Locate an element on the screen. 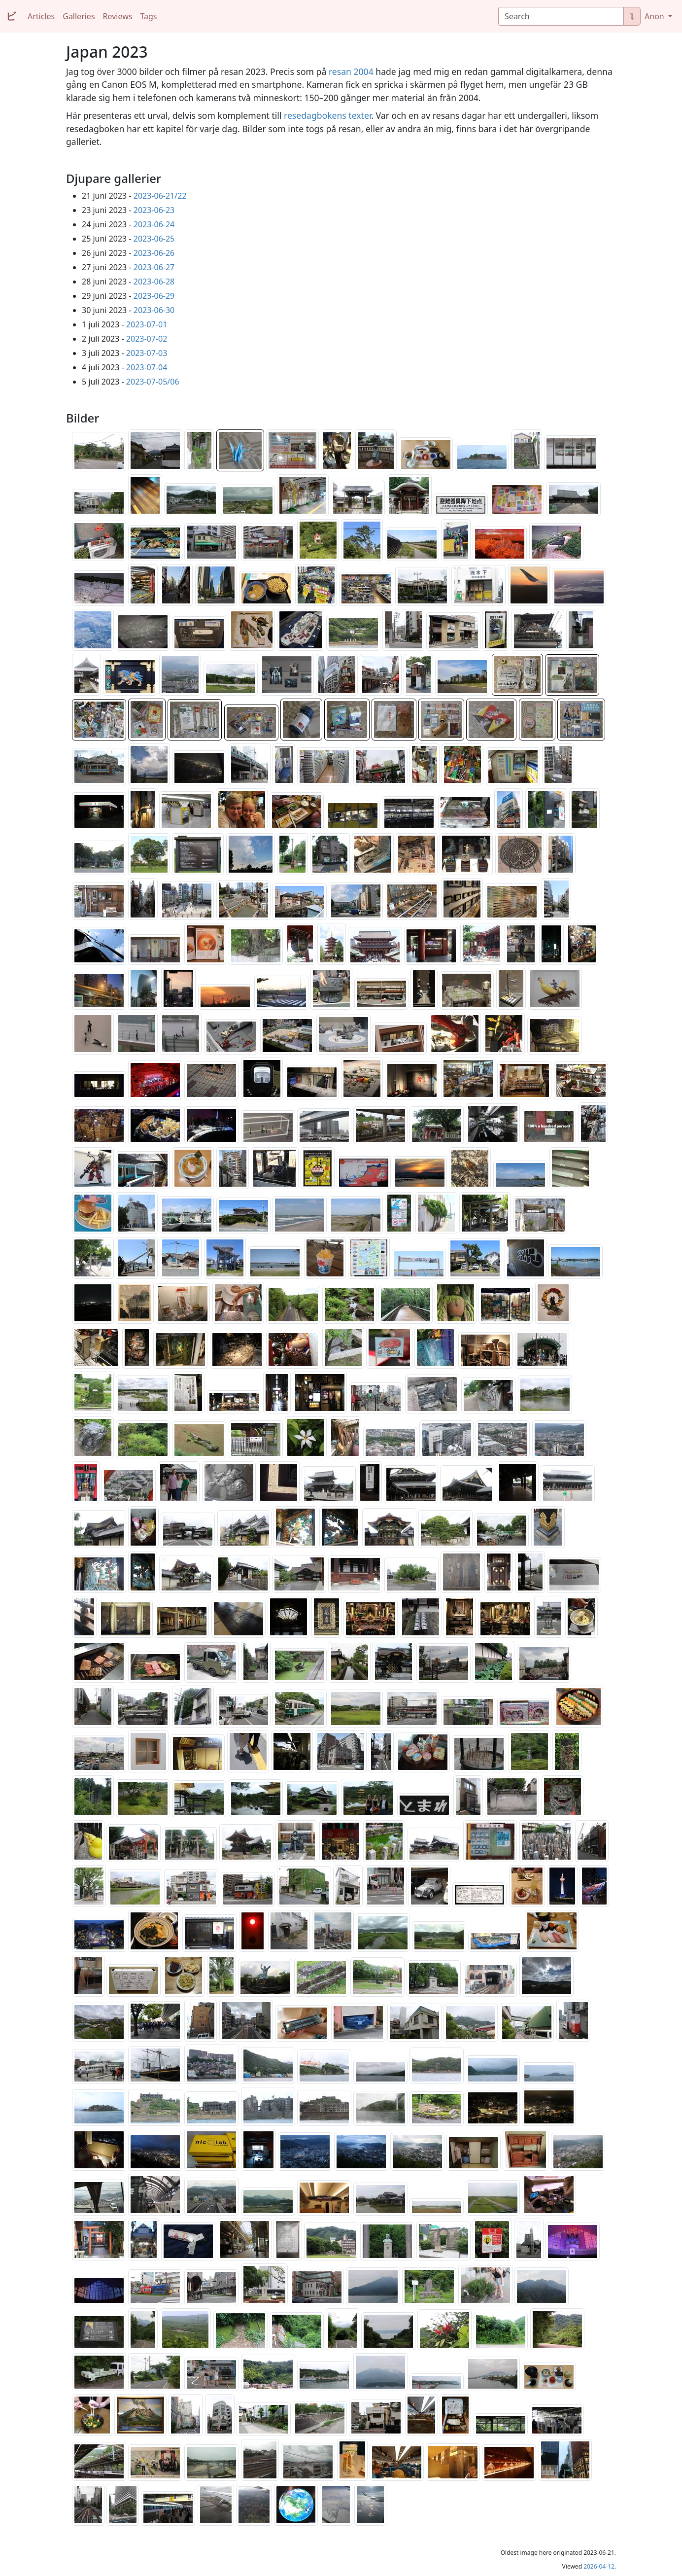 The image size is (682, 2576). 2023-06-23 is located at coordinates (154, 210).